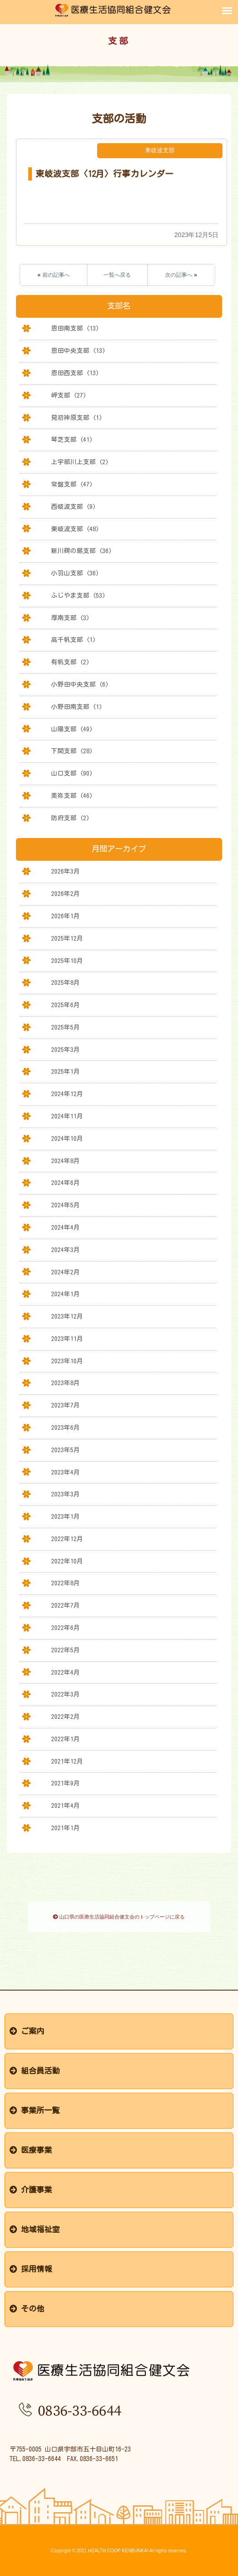 Image resolution: width=238 pixels, height=2576 pixels. I want to click on 2026年3月, so click(65, 871).